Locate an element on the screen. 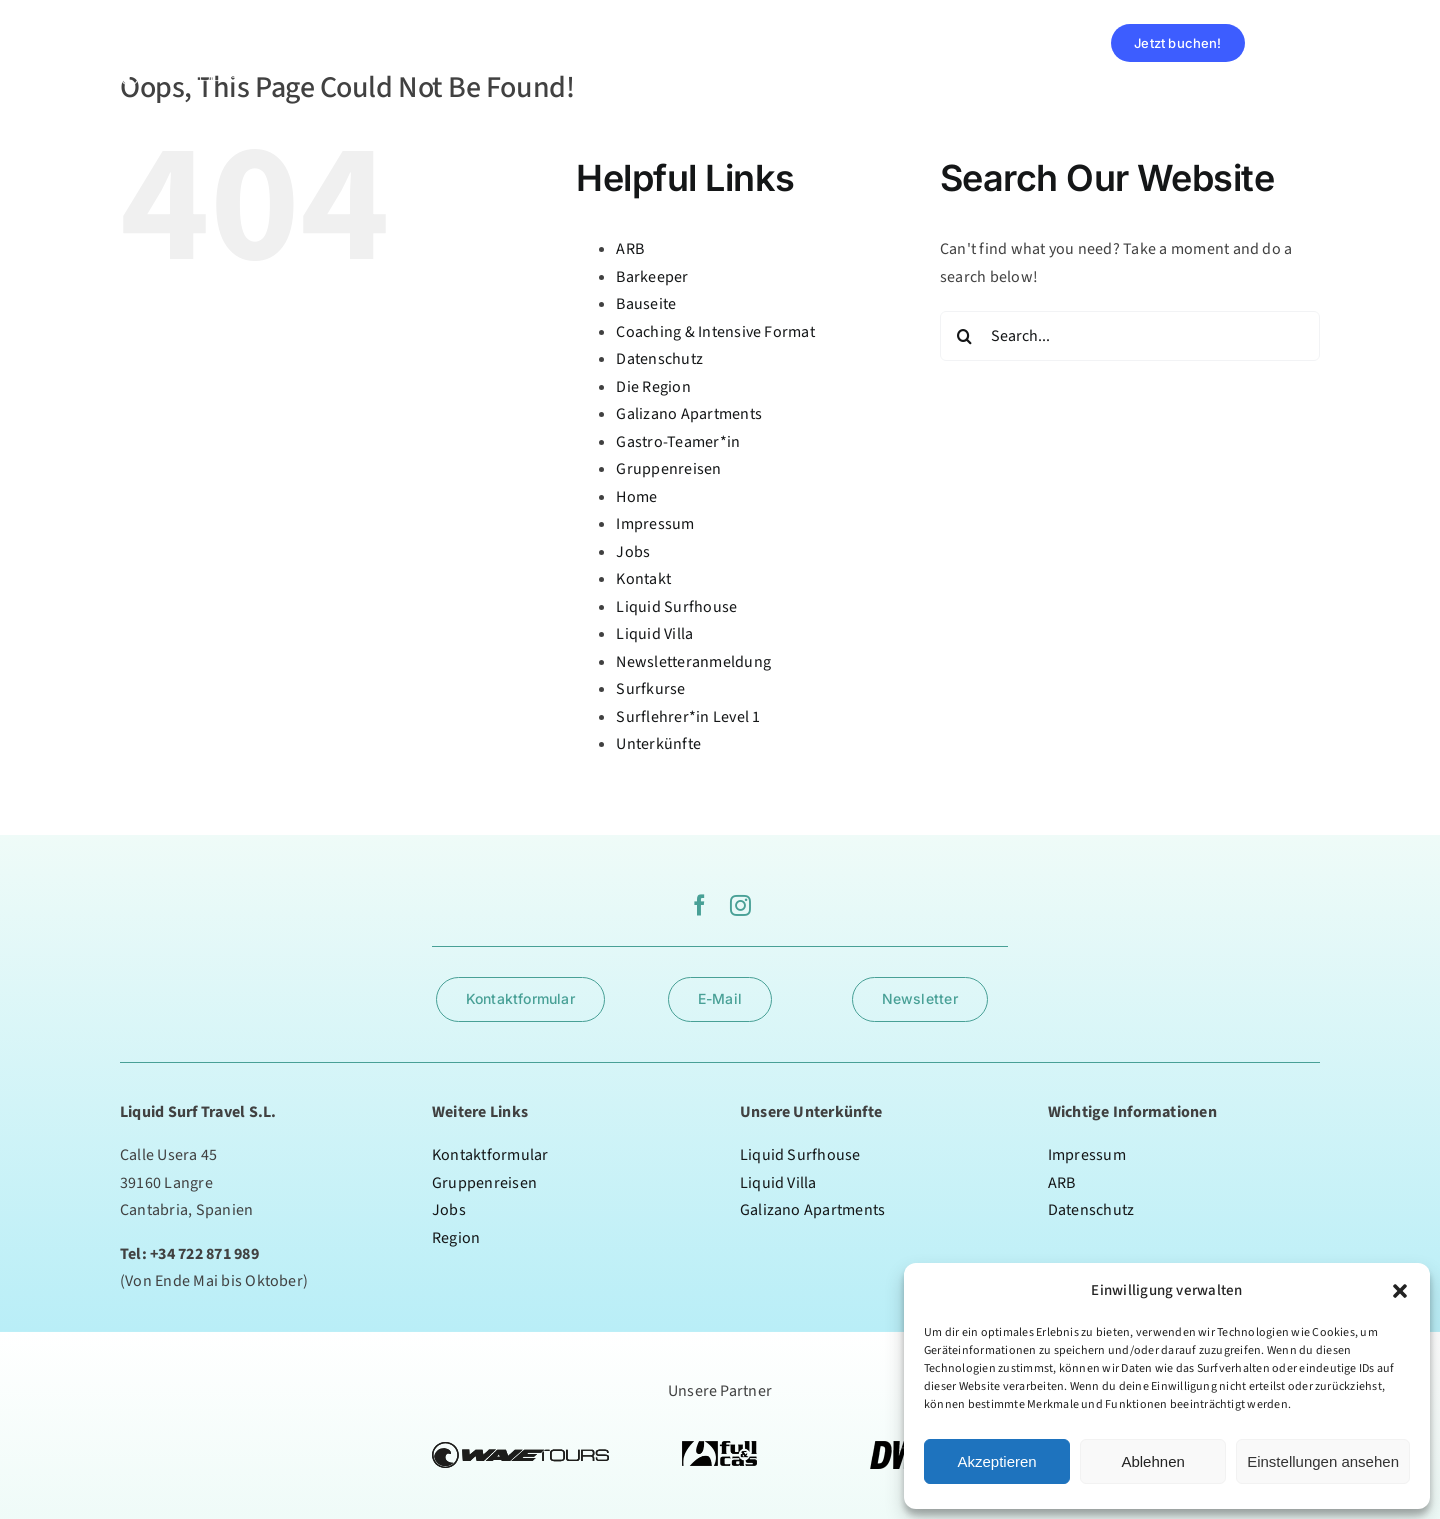 The image size is (1440, 1519). Kontaktformular is located at coordinates (490, 1155).